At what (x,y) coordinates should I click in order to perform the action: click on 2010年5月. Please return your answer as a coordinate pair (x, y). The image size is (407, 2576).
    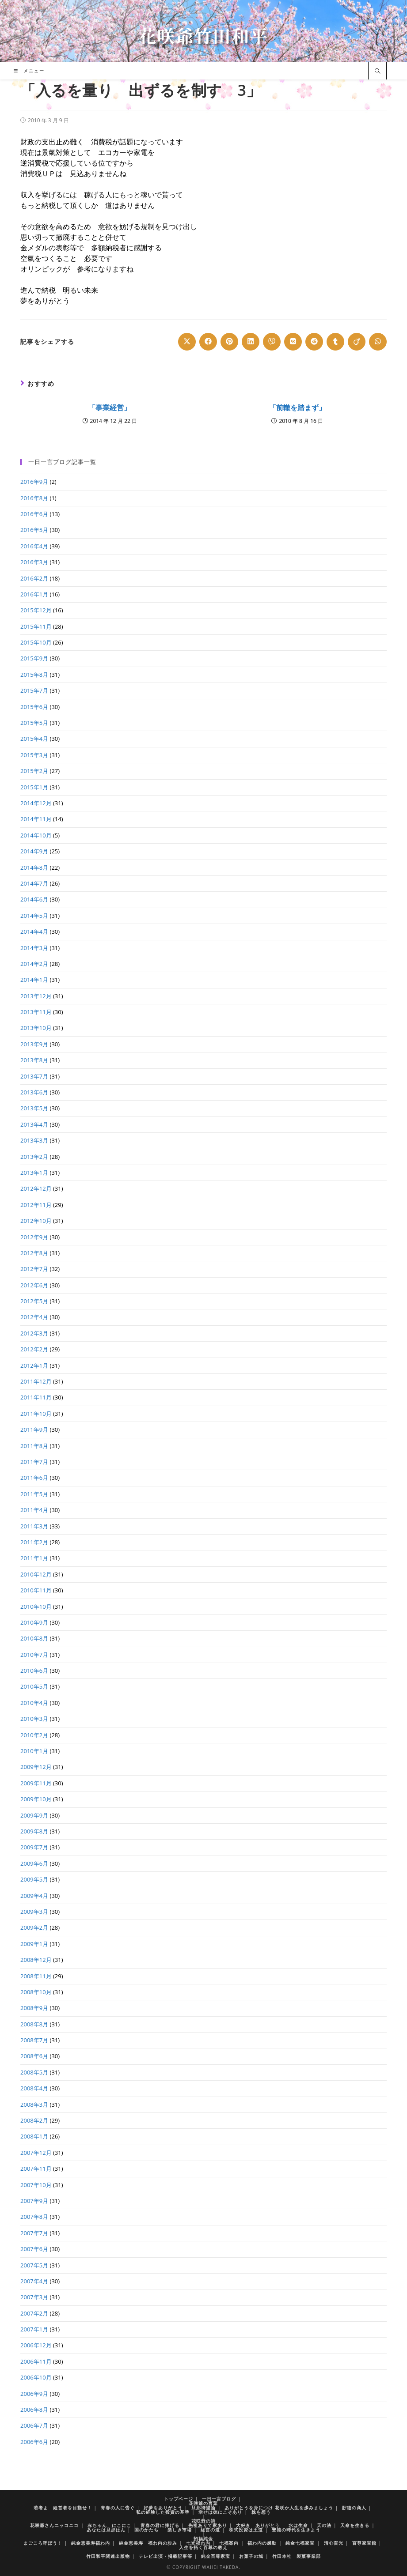
    Looking at the image, I should click on (34, 1686).